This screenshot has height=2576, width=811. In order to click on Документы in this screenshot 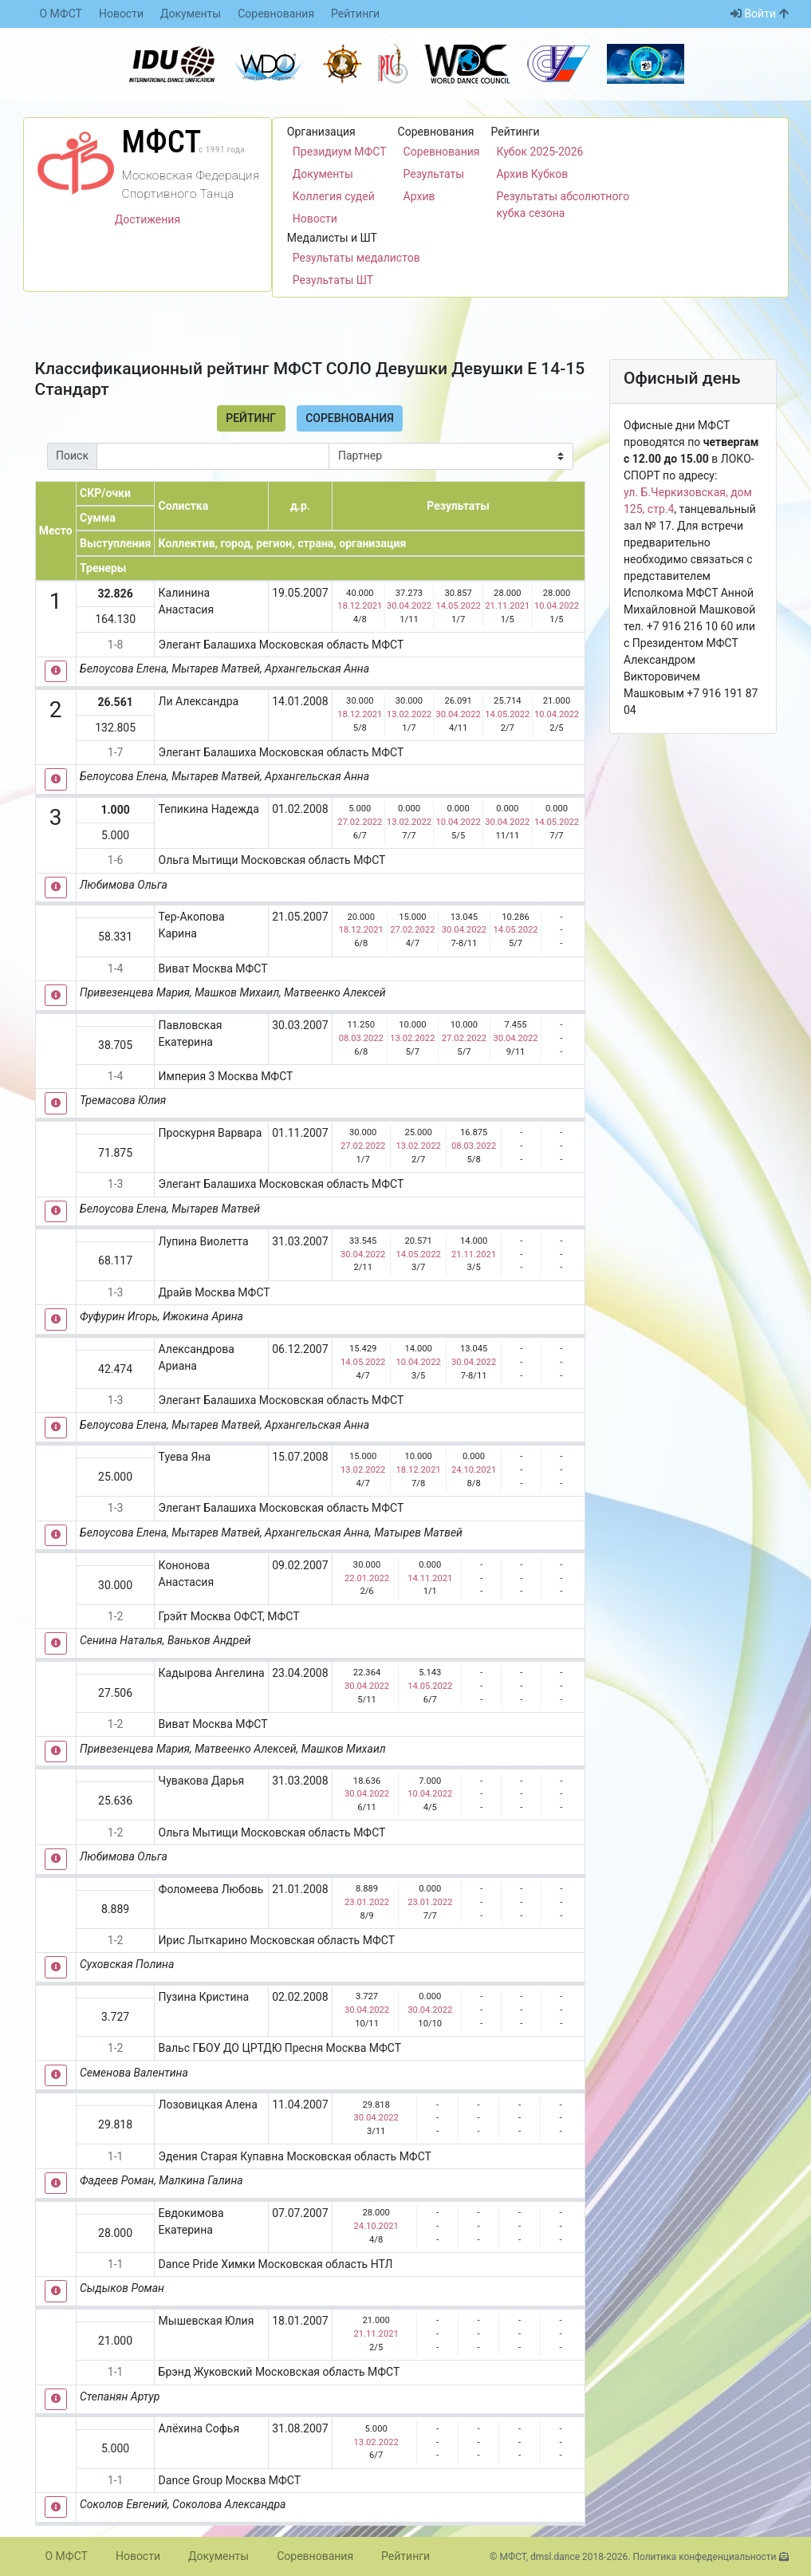, I will do `click(190, 13)`.